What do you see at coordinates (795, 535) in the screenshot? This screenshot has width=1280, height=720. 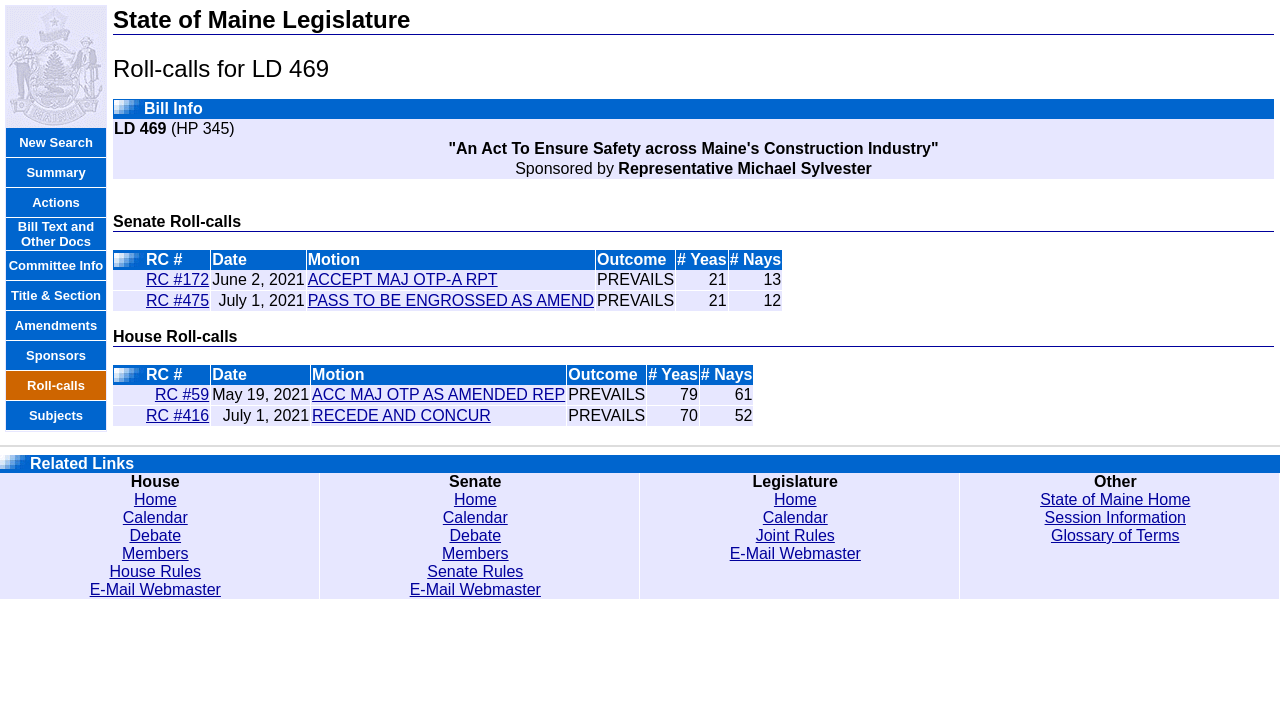 I see `Joint Rules` at bounding box center [795, 535].